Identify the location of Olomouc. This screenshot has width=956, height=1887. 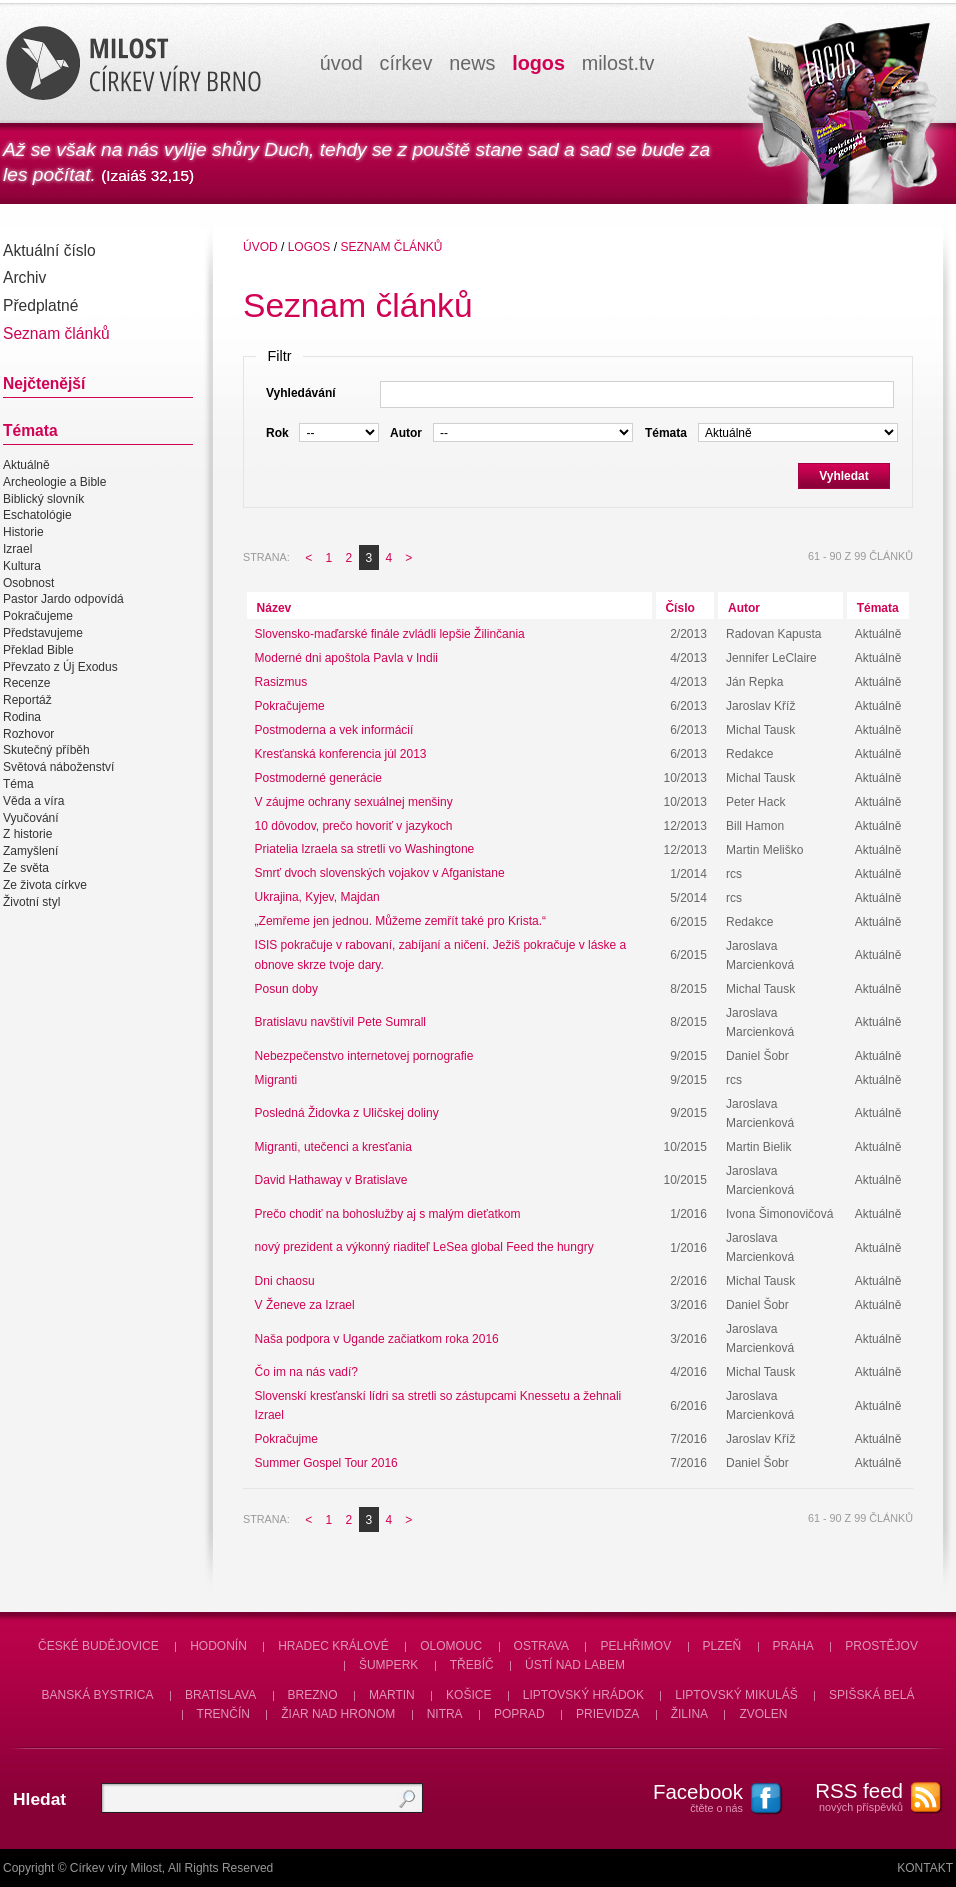
(451, 1646).